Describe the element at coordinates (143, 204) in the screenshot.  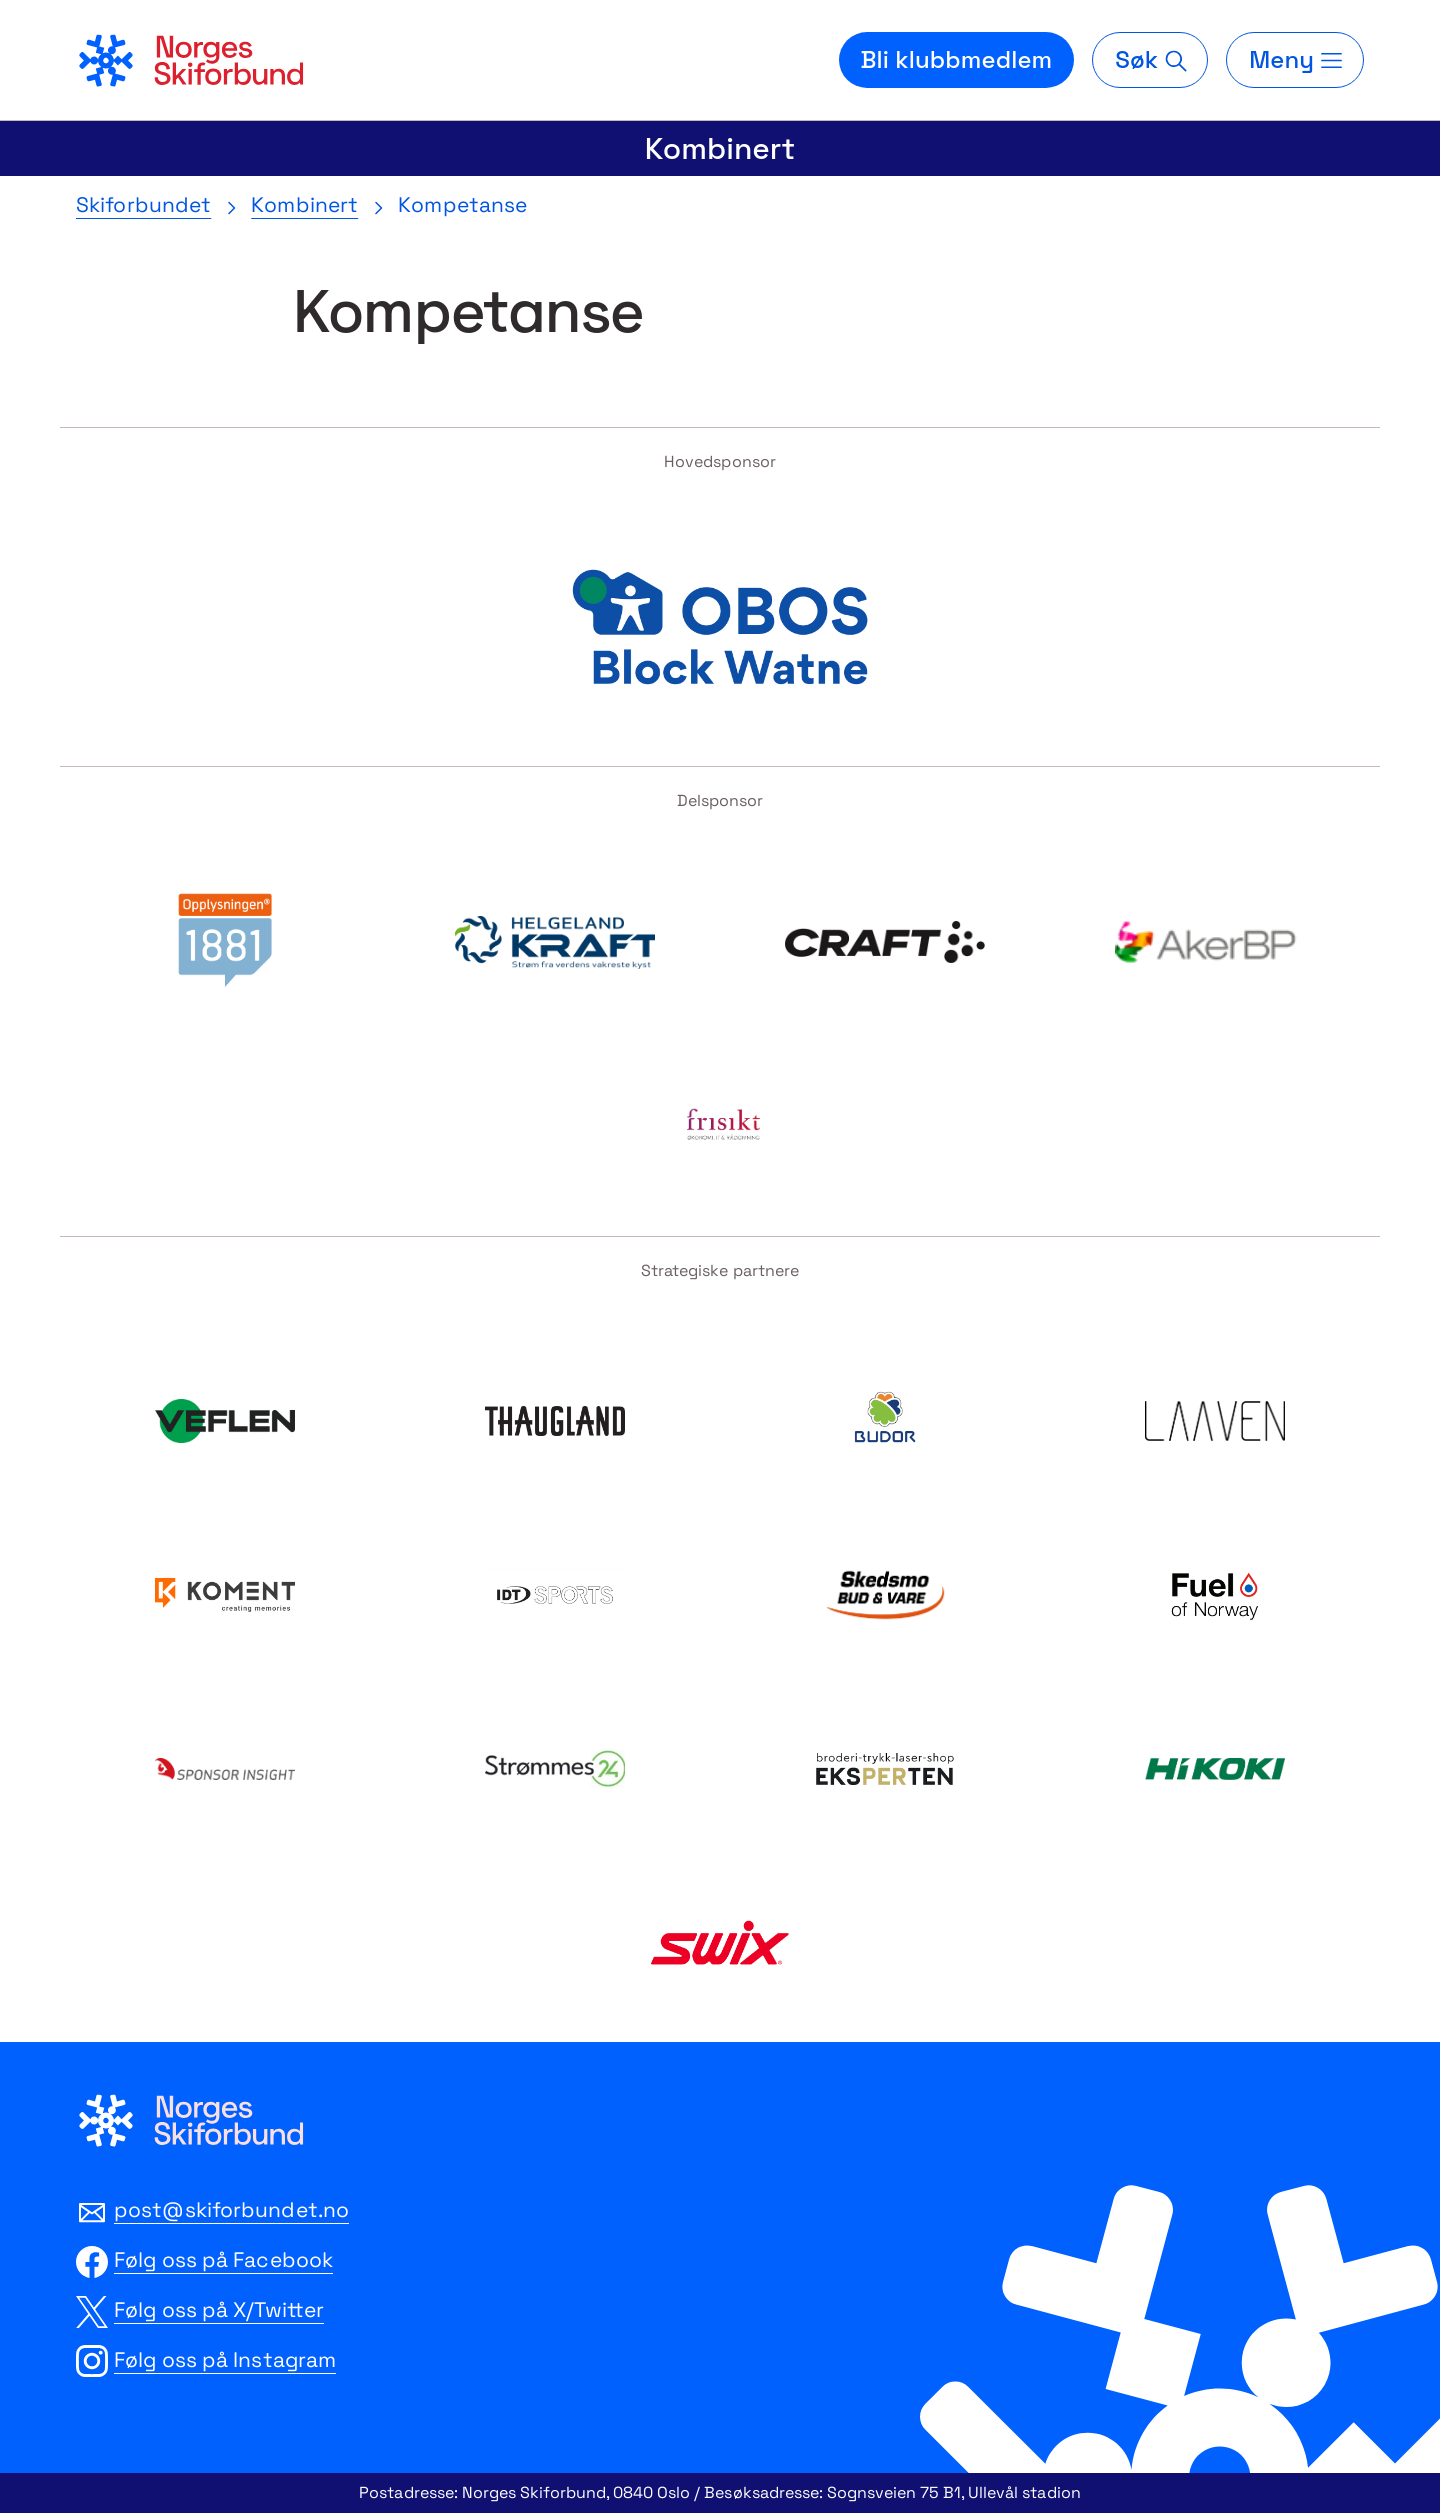
I see `Skiforbundet` at that location.